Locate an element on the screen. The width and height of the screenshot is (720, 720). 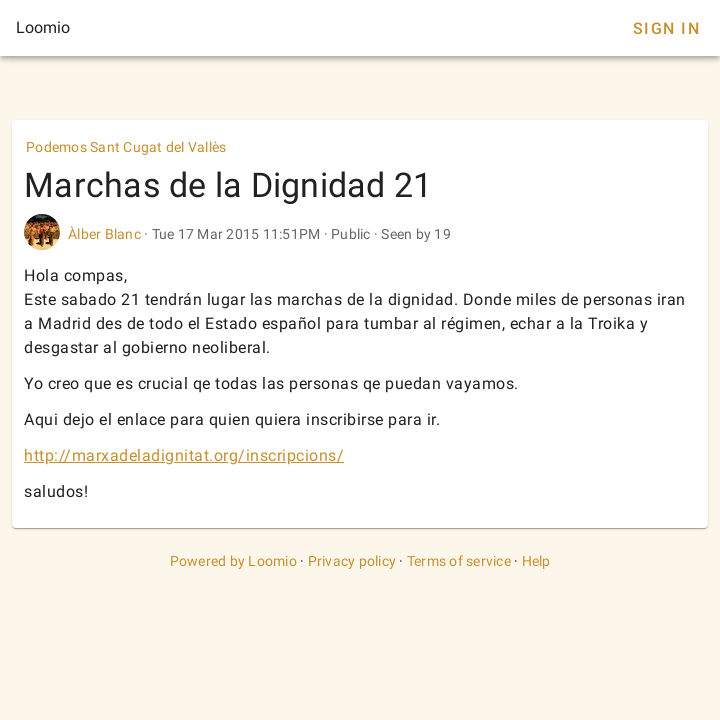
http://marxadeladignitat.org/inscripcions/ is located at coordinates (184, 455).